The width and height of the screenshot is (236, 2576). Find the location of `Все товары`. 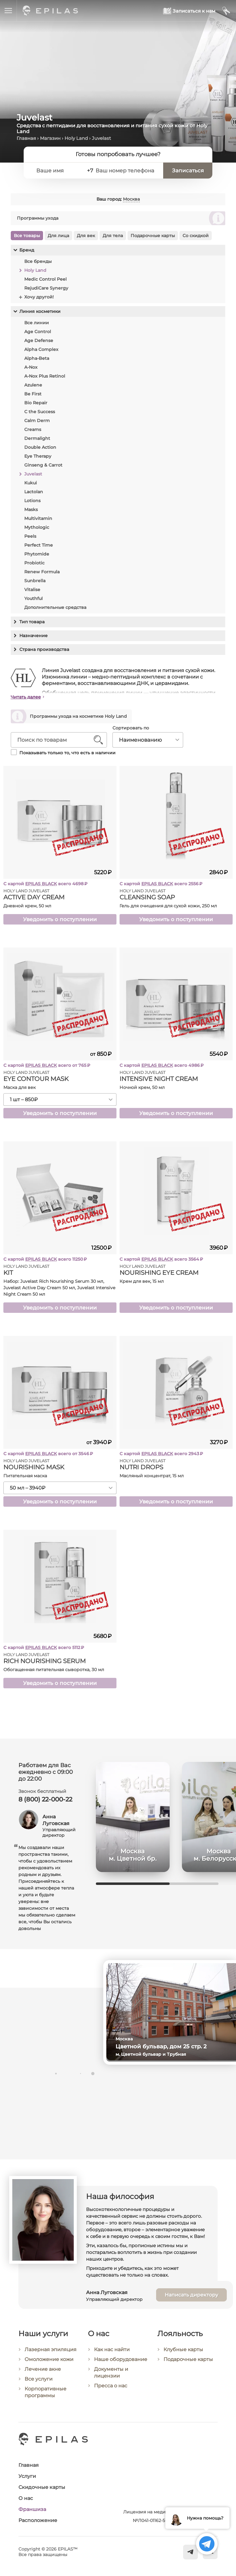

Все товары is located at coordinates (27, 235).